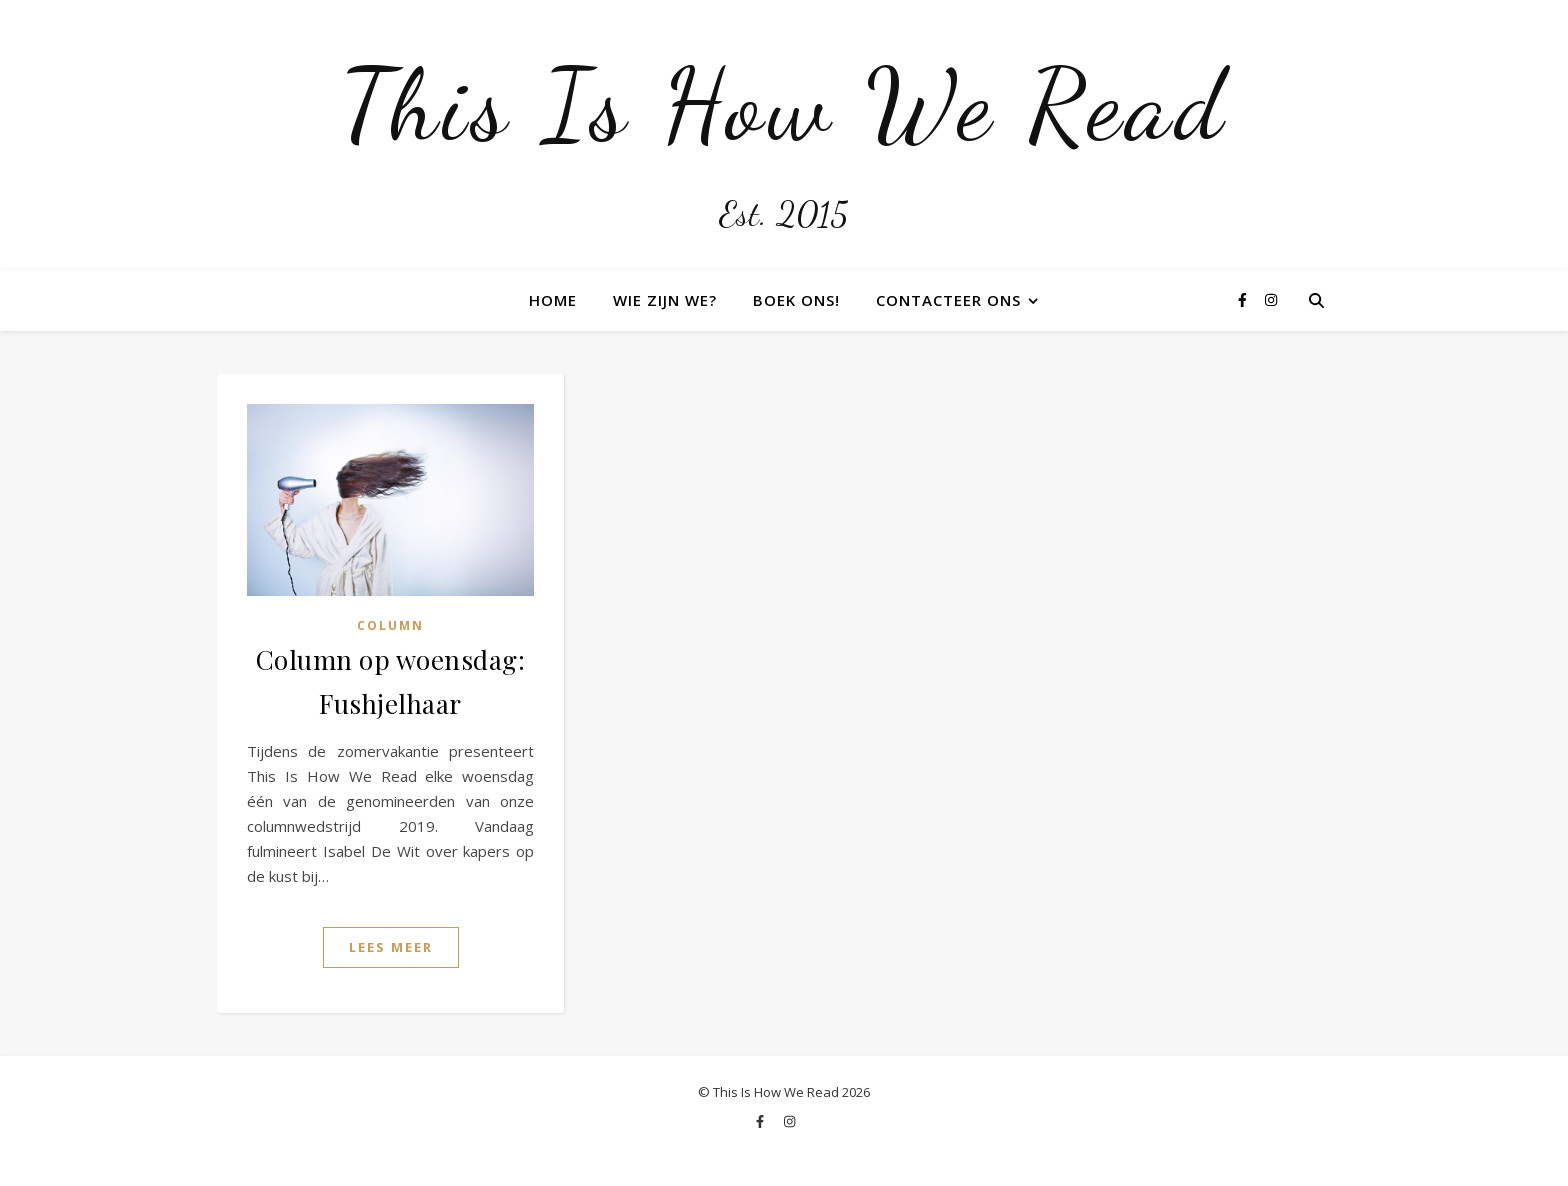 Image resolution: width=1568 pixels, height=1186 pixels. What do you see at coordinates (1271, 299) in the screenshot?
I see `[instagram]` at bounding box center [1271, 299].